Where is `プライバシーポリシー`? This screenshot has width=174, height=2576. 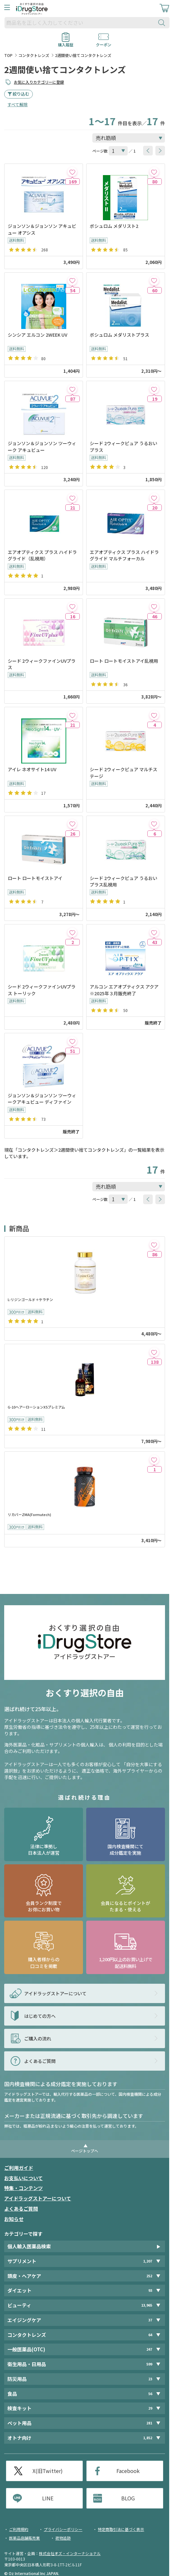
プライバシーポリシー is located at coordinates (63, 2529).